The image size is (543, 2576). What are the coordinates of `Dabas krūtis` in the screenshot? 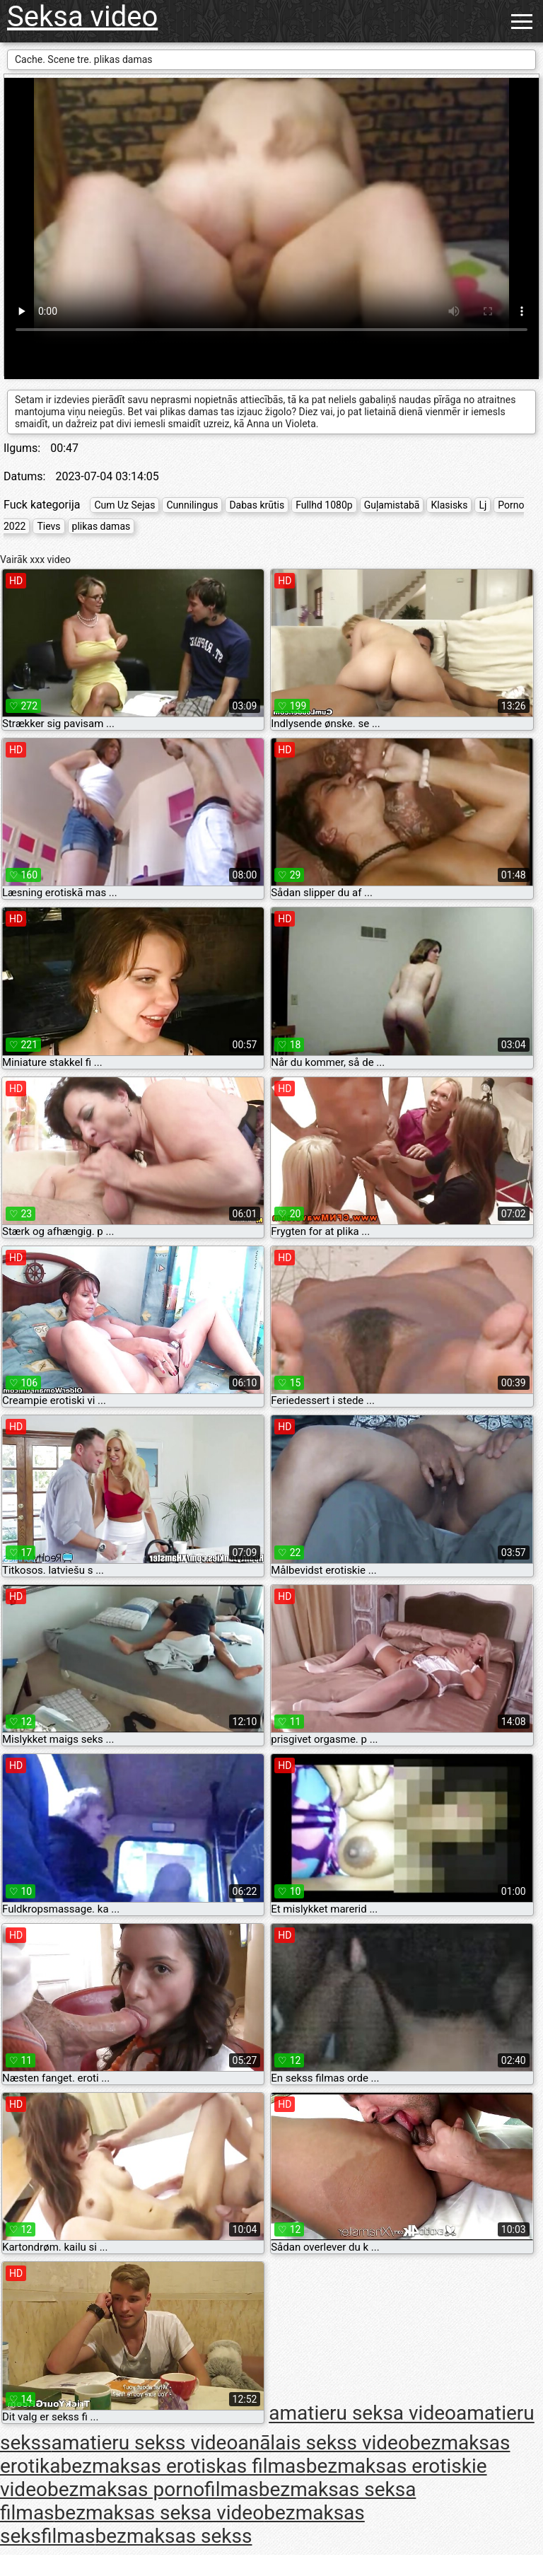 It's located at (256, 505).